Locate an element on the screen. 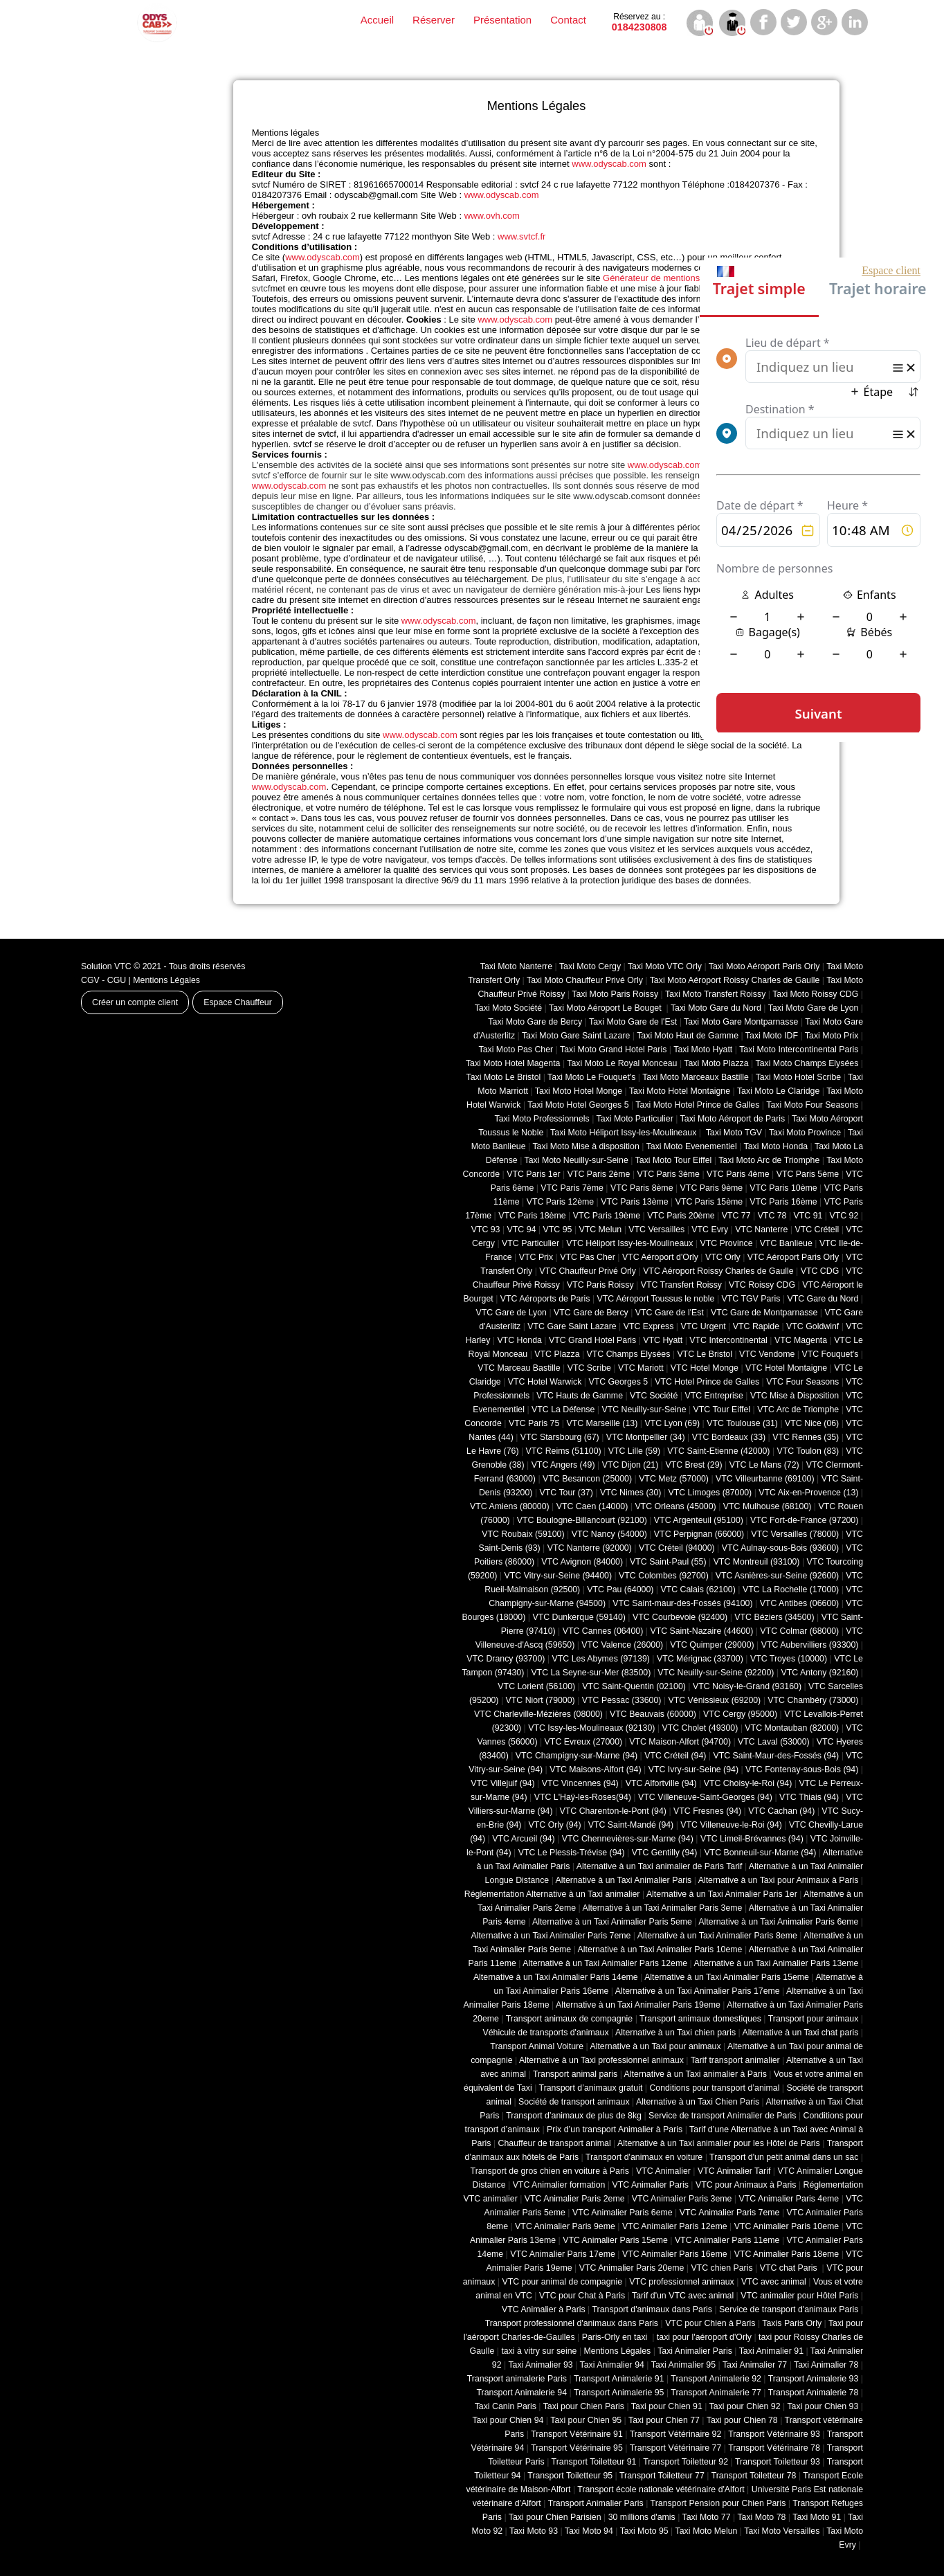 The image size is (944, 2576). Contact is located at coordinates (568, 20).